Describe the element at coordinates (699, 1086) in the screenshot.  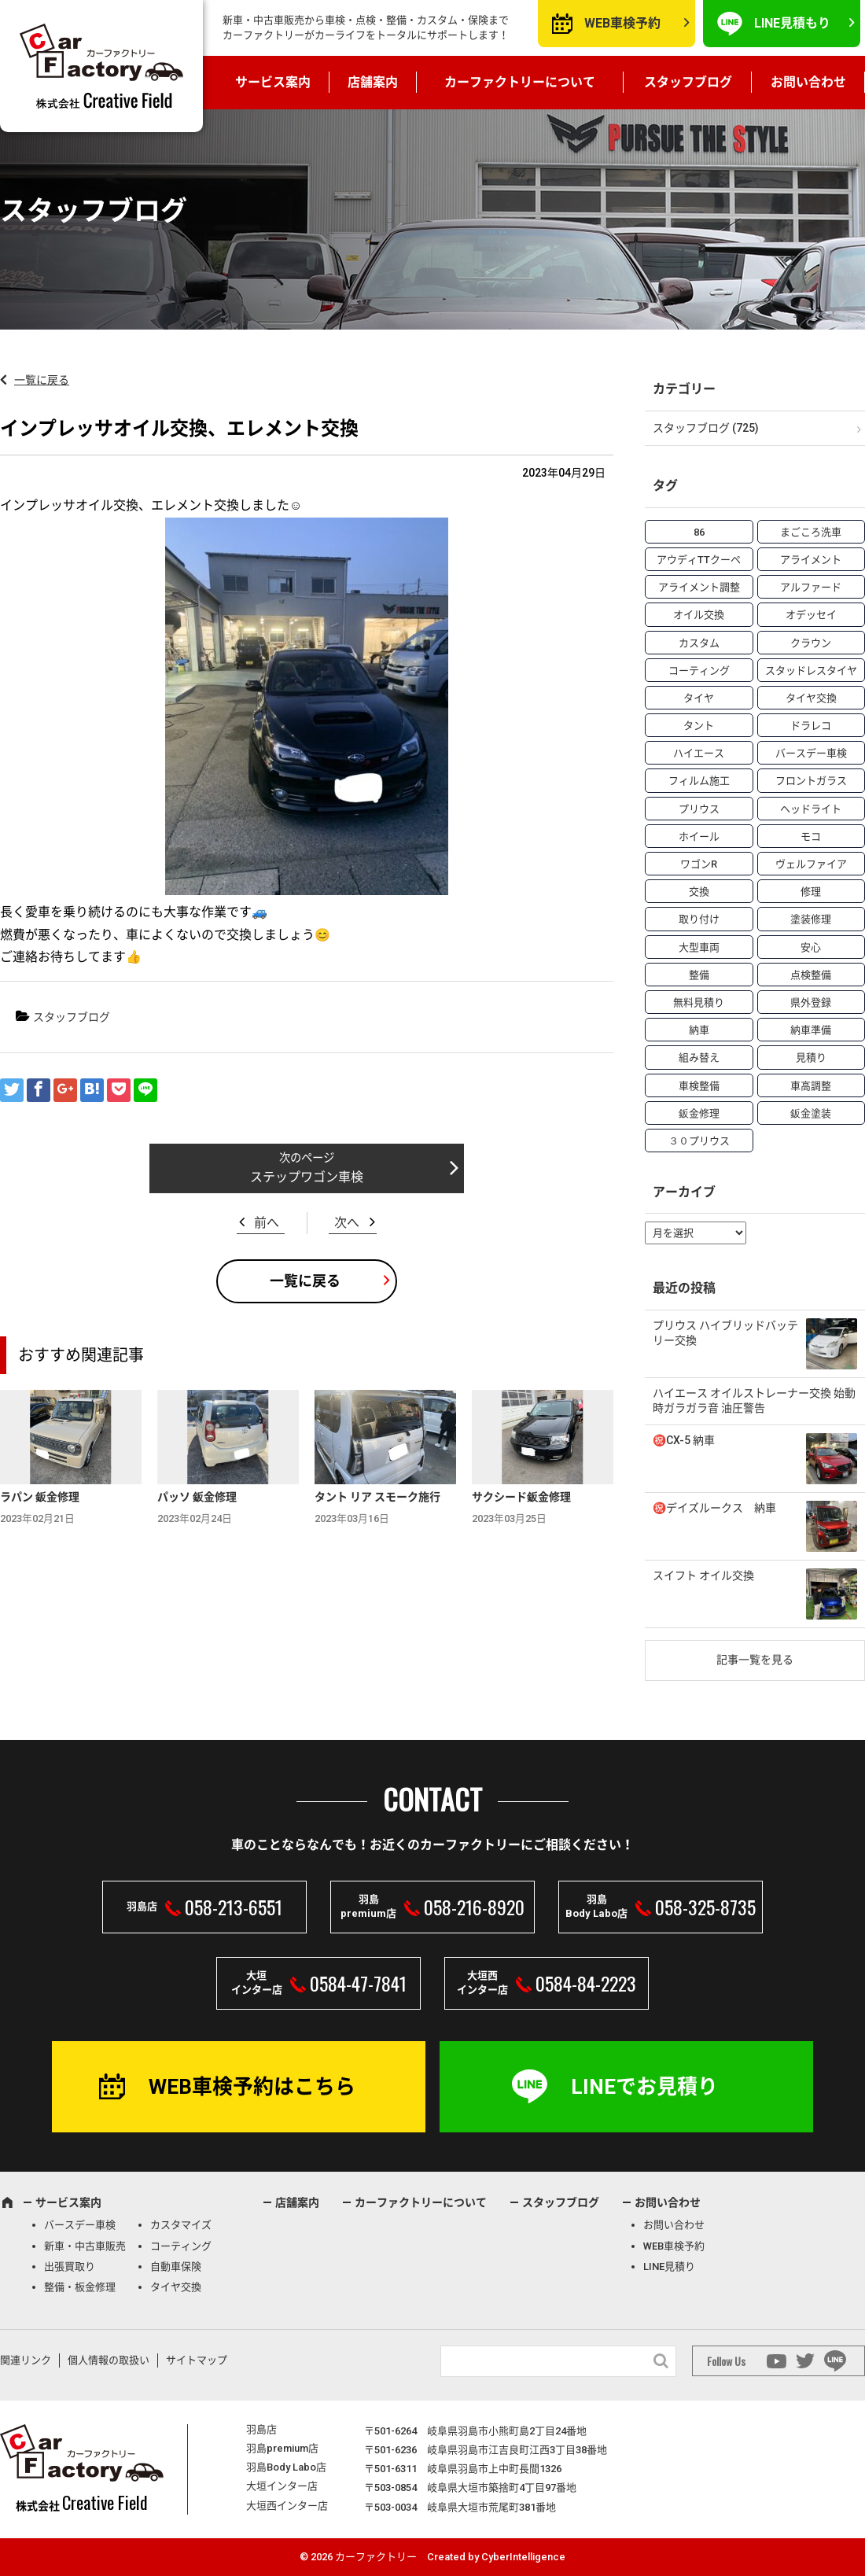
I see `車検整備 [車検整備 (34個の項目)]` at that location.